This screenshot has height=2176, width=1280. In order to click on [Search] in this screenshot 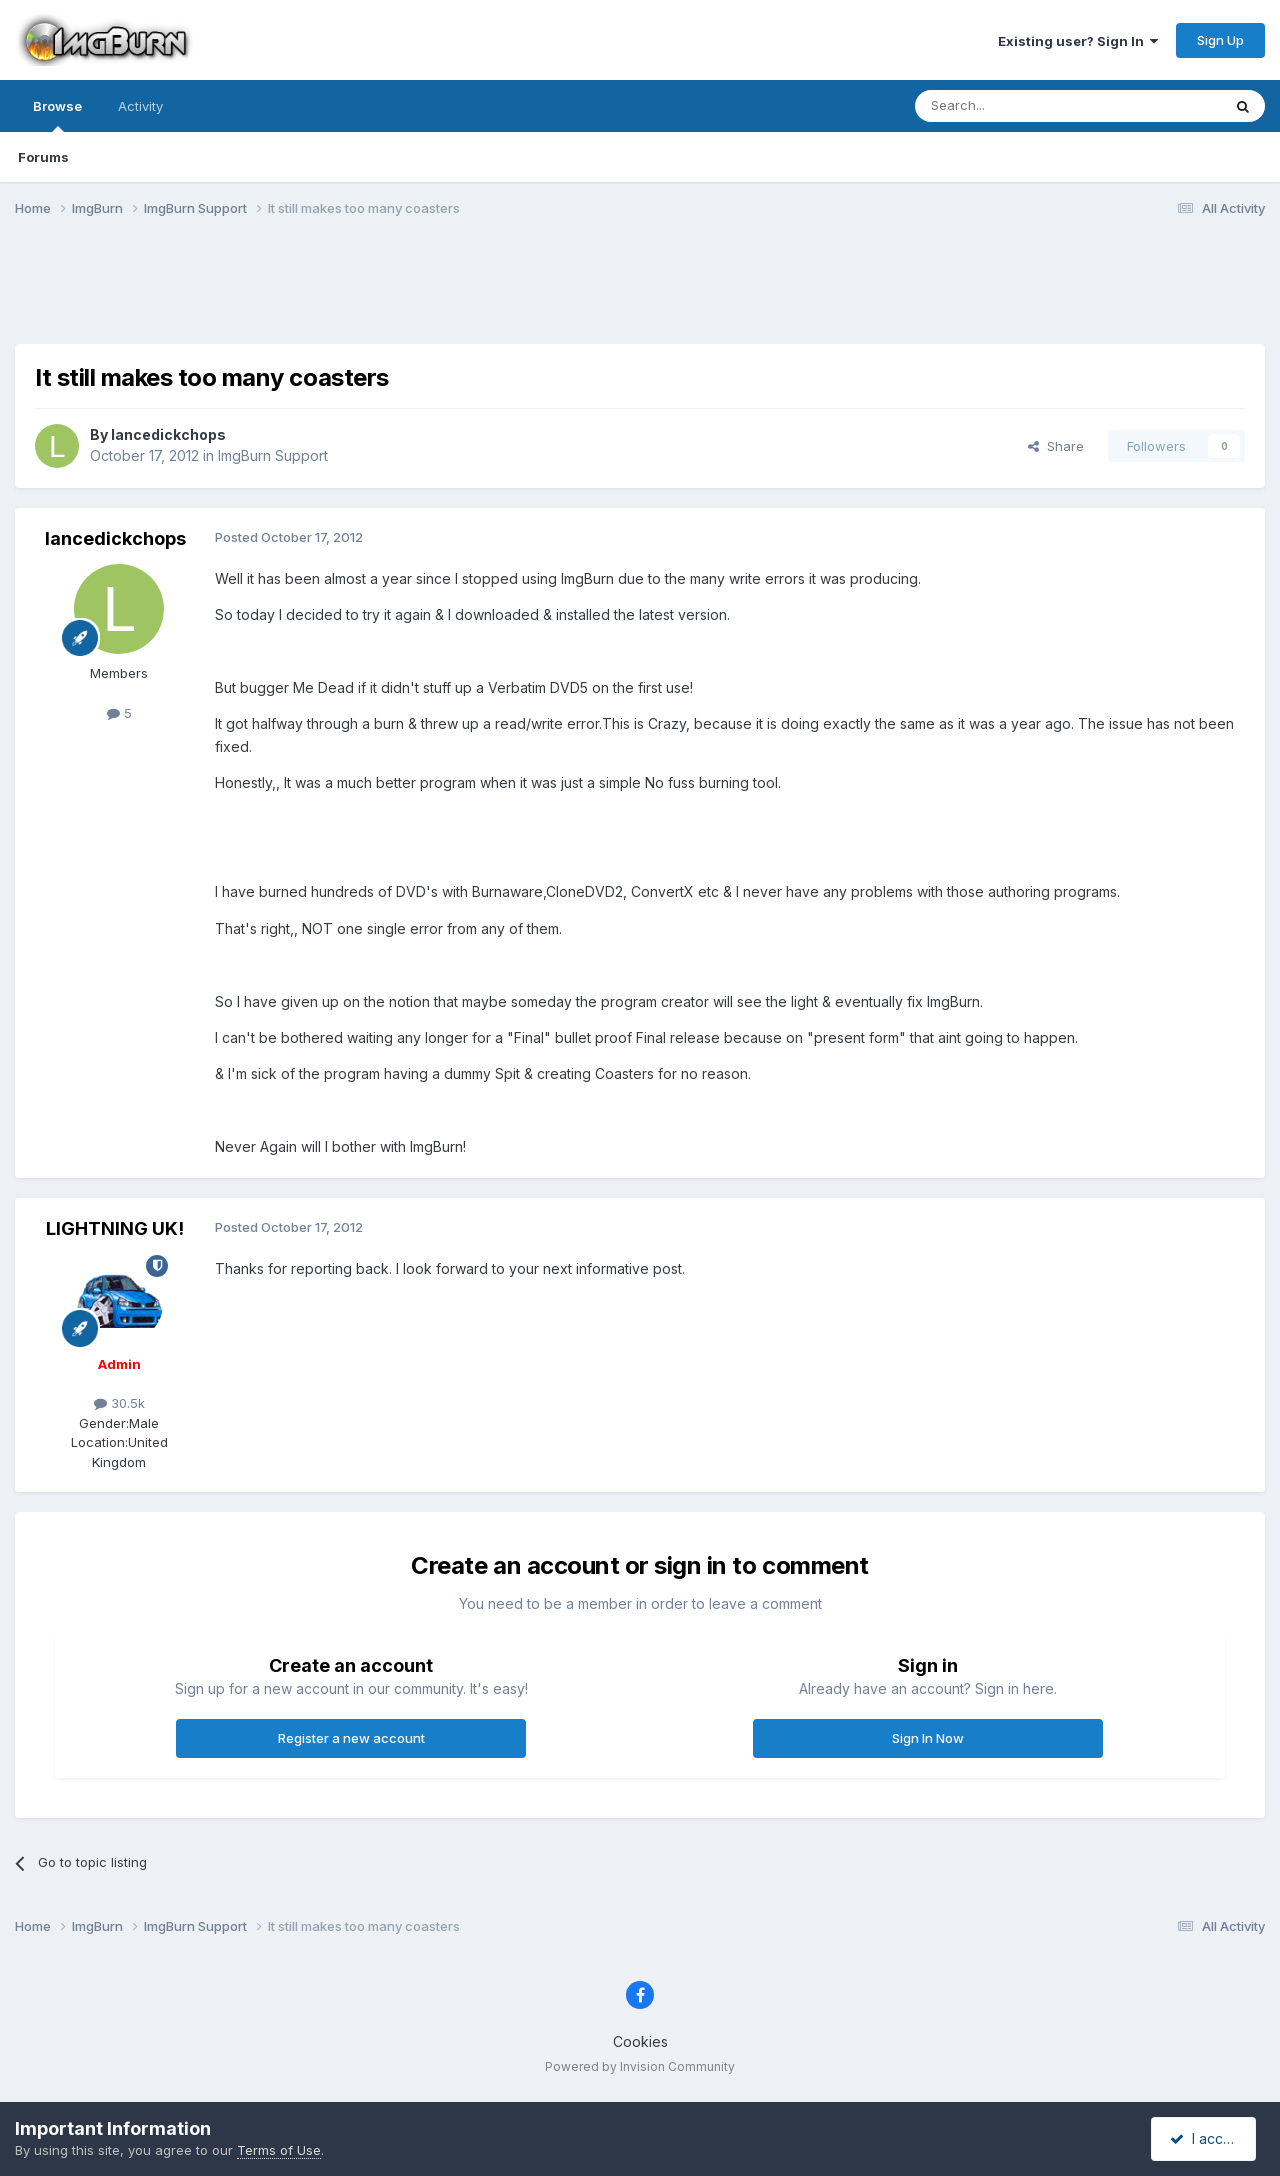, I will do `click(1017, 106)`.